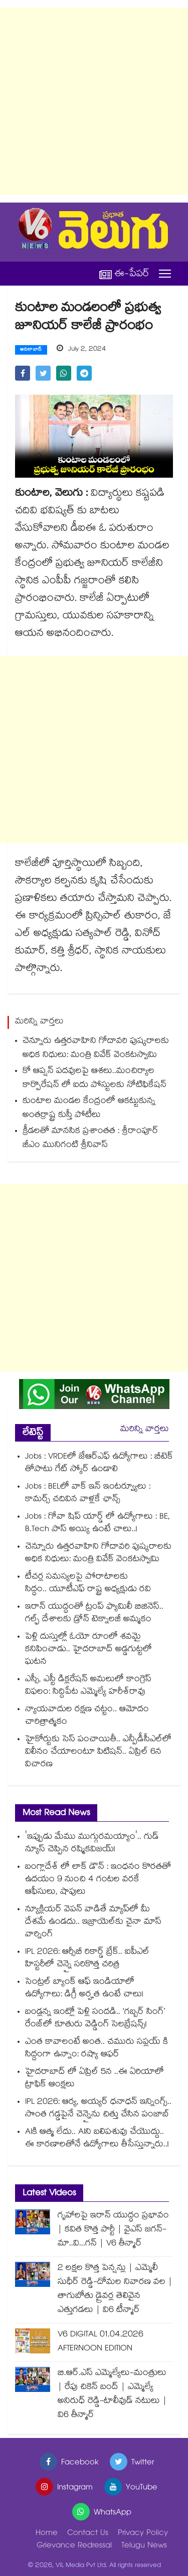  I want to click on [Advertisement], so click(94, 101).